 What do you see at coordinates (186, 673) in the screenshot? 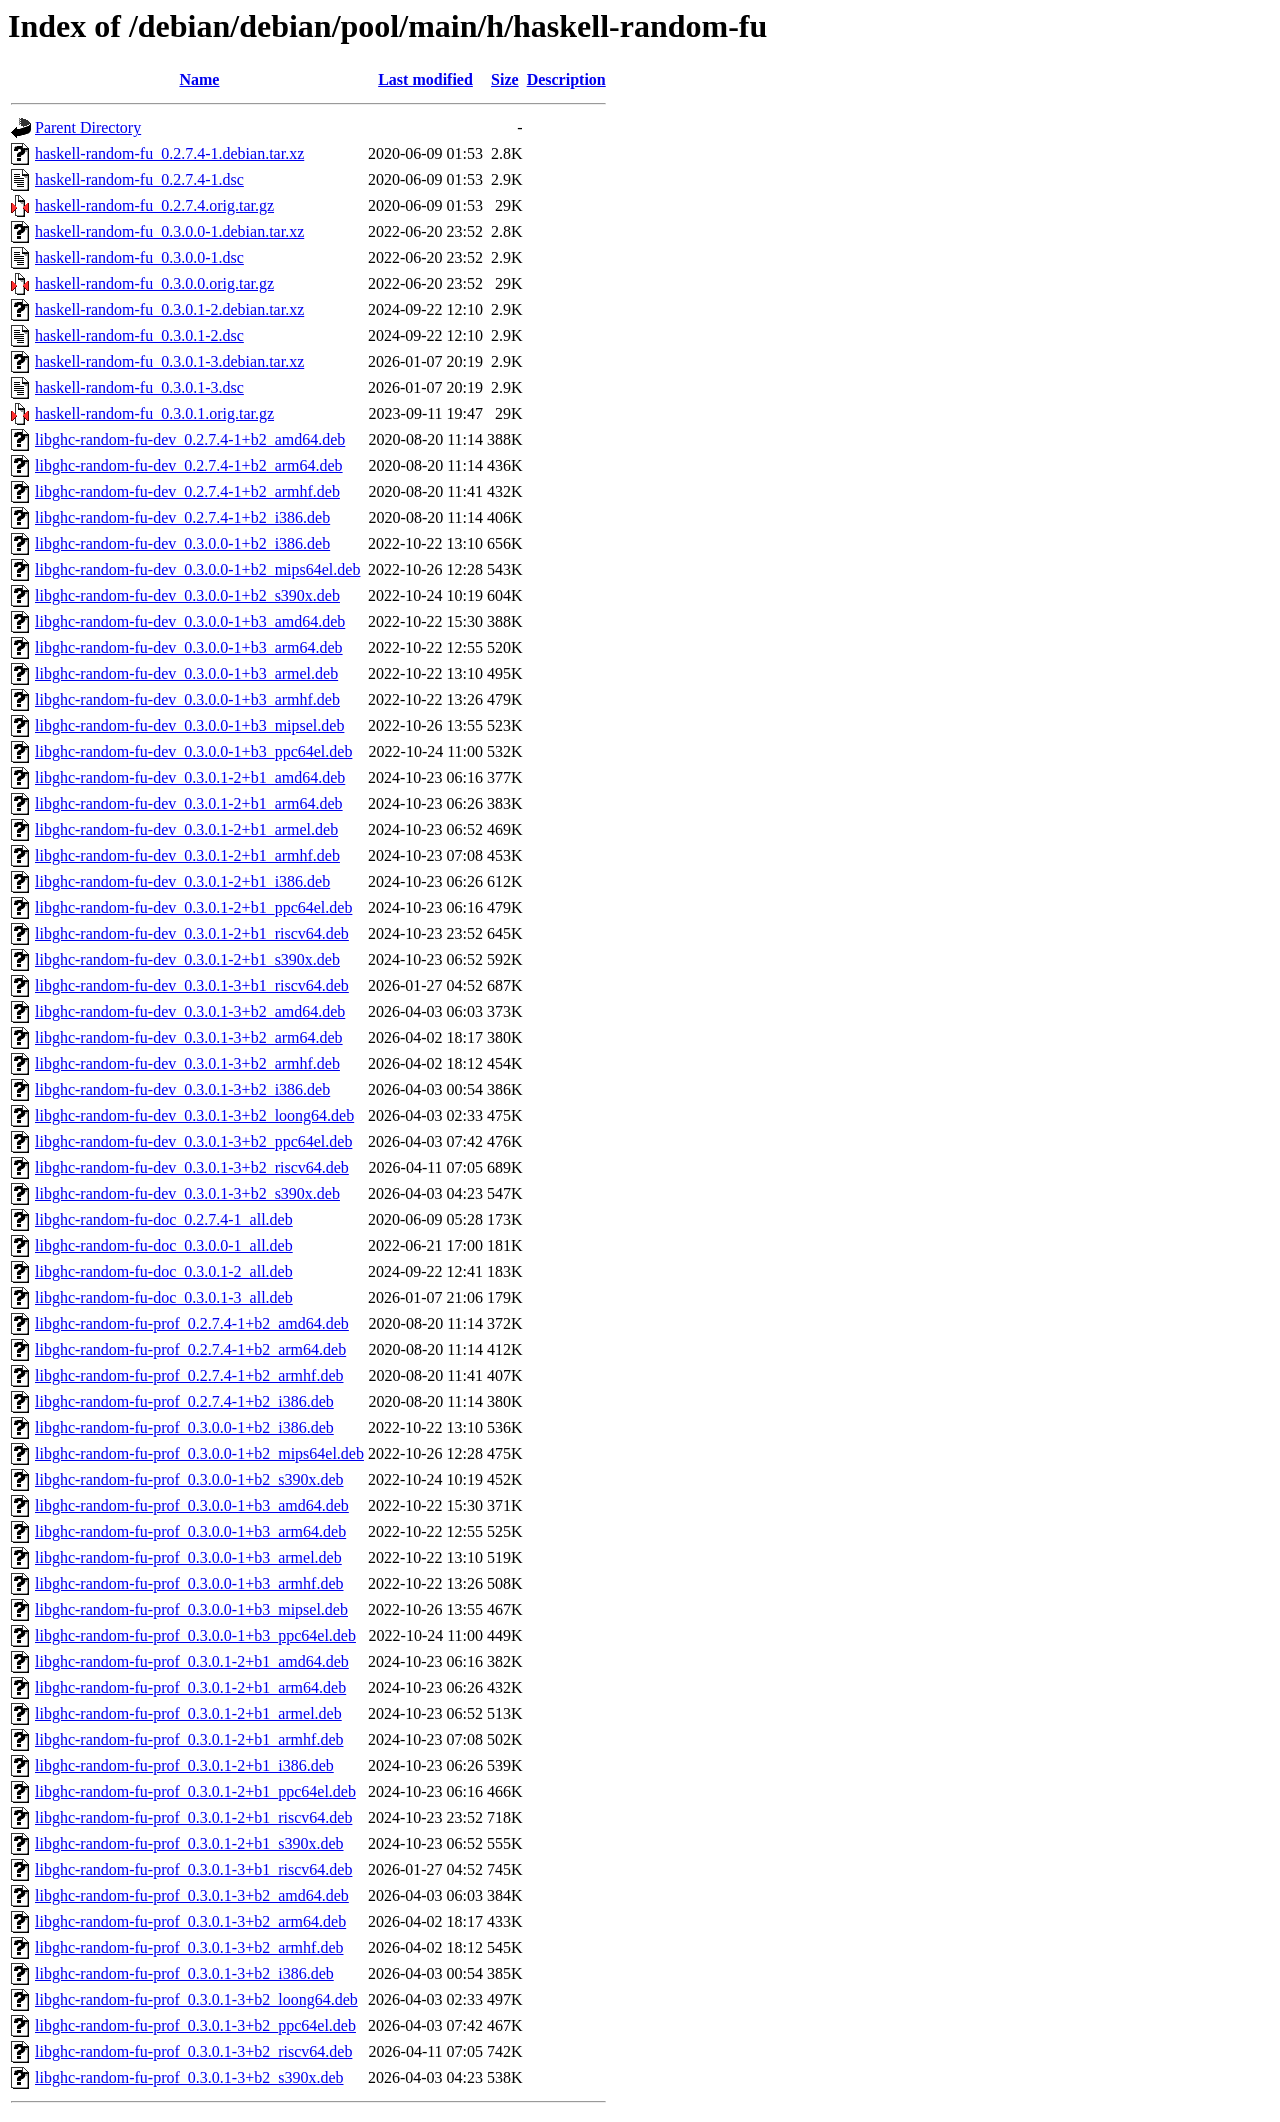
I see `libghc-random-fu-dev_0.3.0.0-1+b3_armel.deb` at bounding box center [186, 673].